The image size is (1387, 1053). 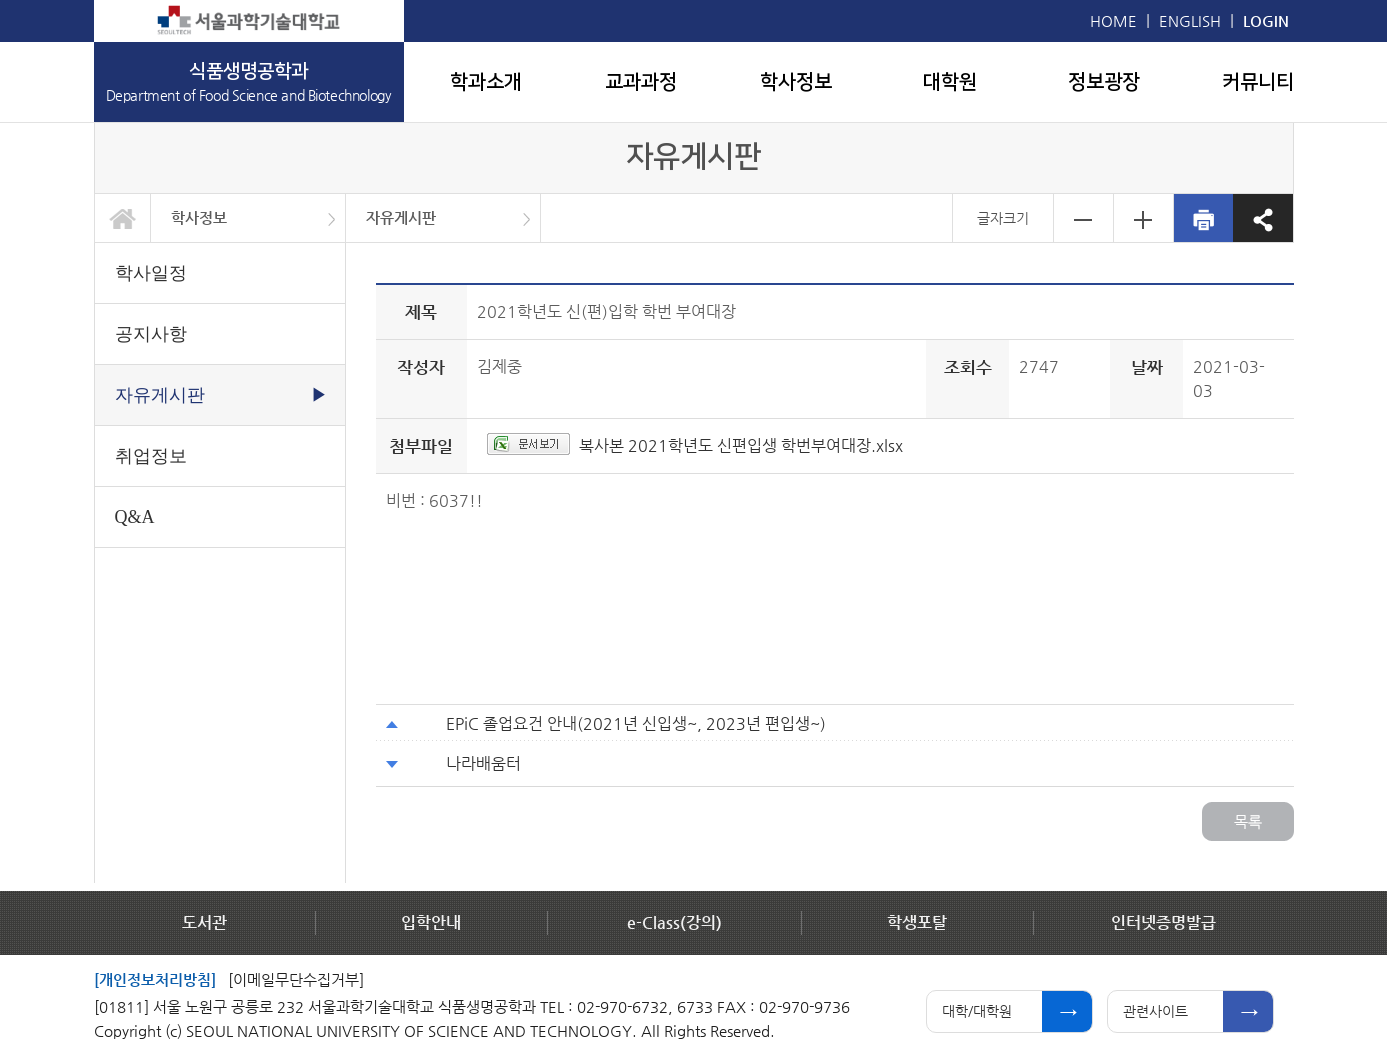 I want to click on 관련사이트, so click(x=1155, y=1011).